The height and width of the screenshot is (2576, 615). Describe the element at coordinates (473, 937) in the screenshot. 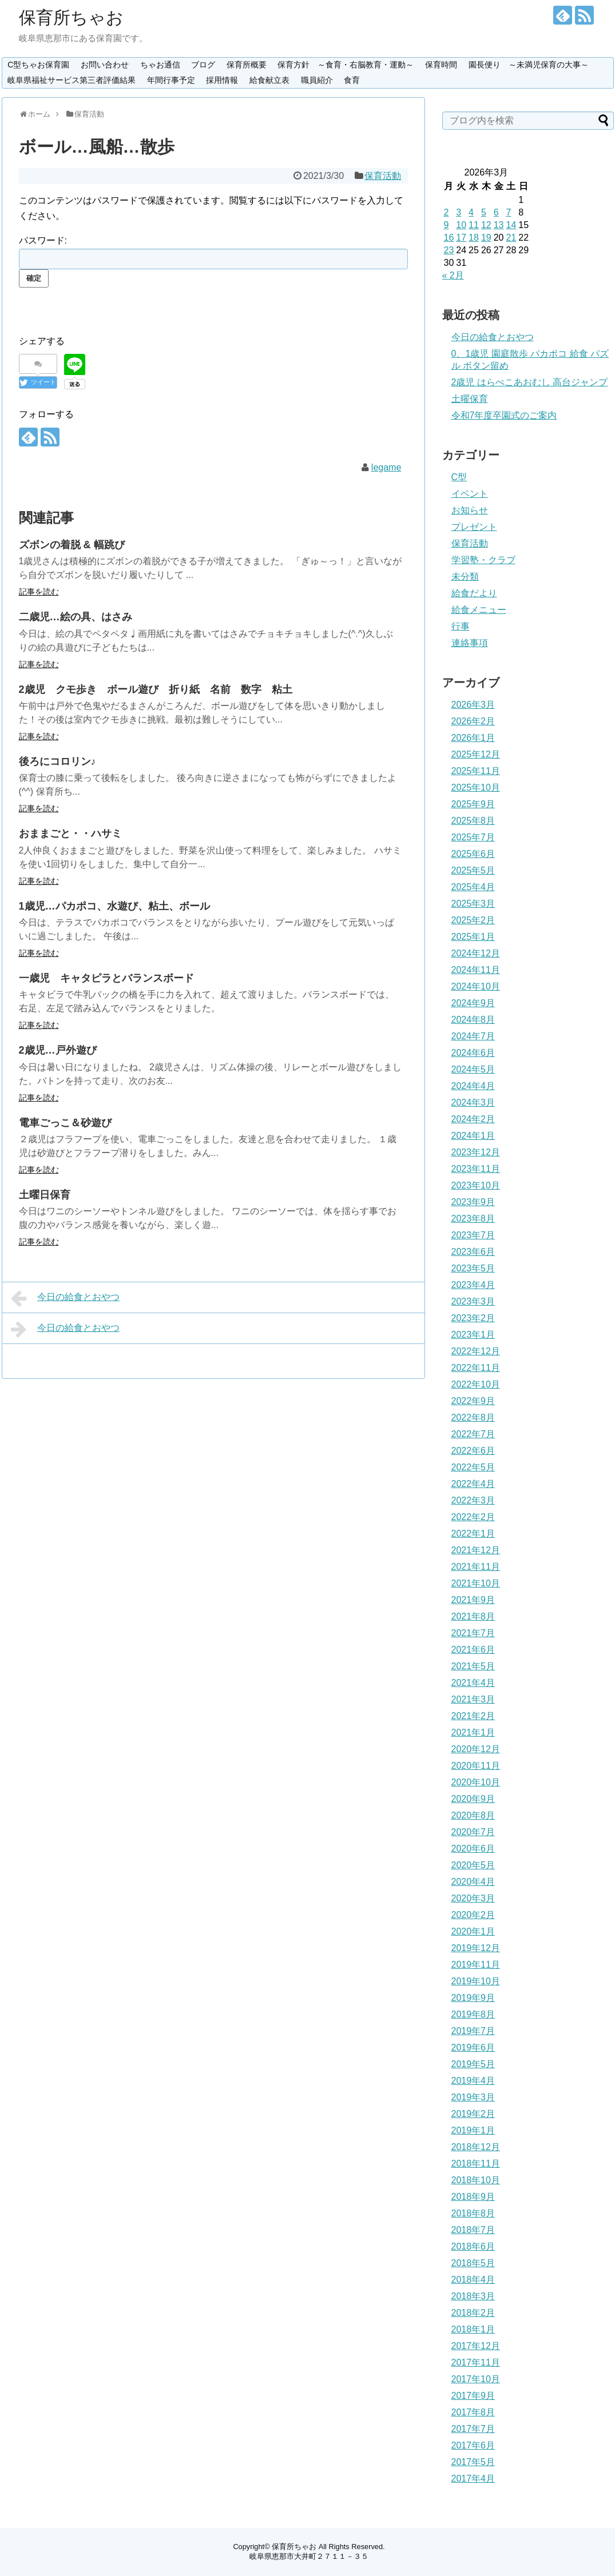

I see `2025年1月` at that location.